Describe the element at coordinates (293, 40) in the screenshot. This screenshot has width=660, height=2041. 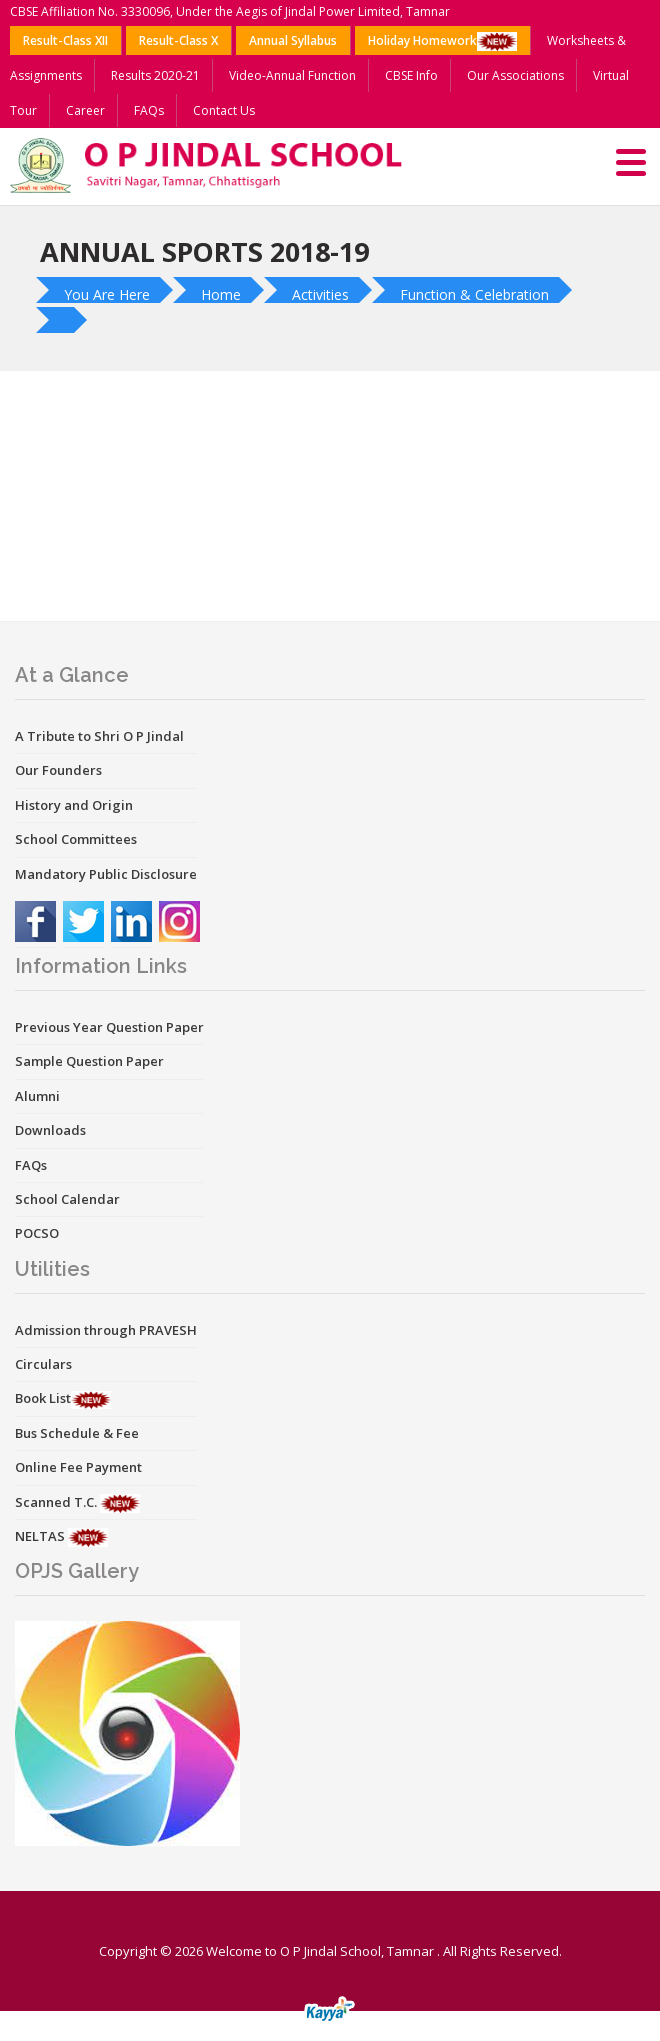
I see `Annual Syllabus` at that location.